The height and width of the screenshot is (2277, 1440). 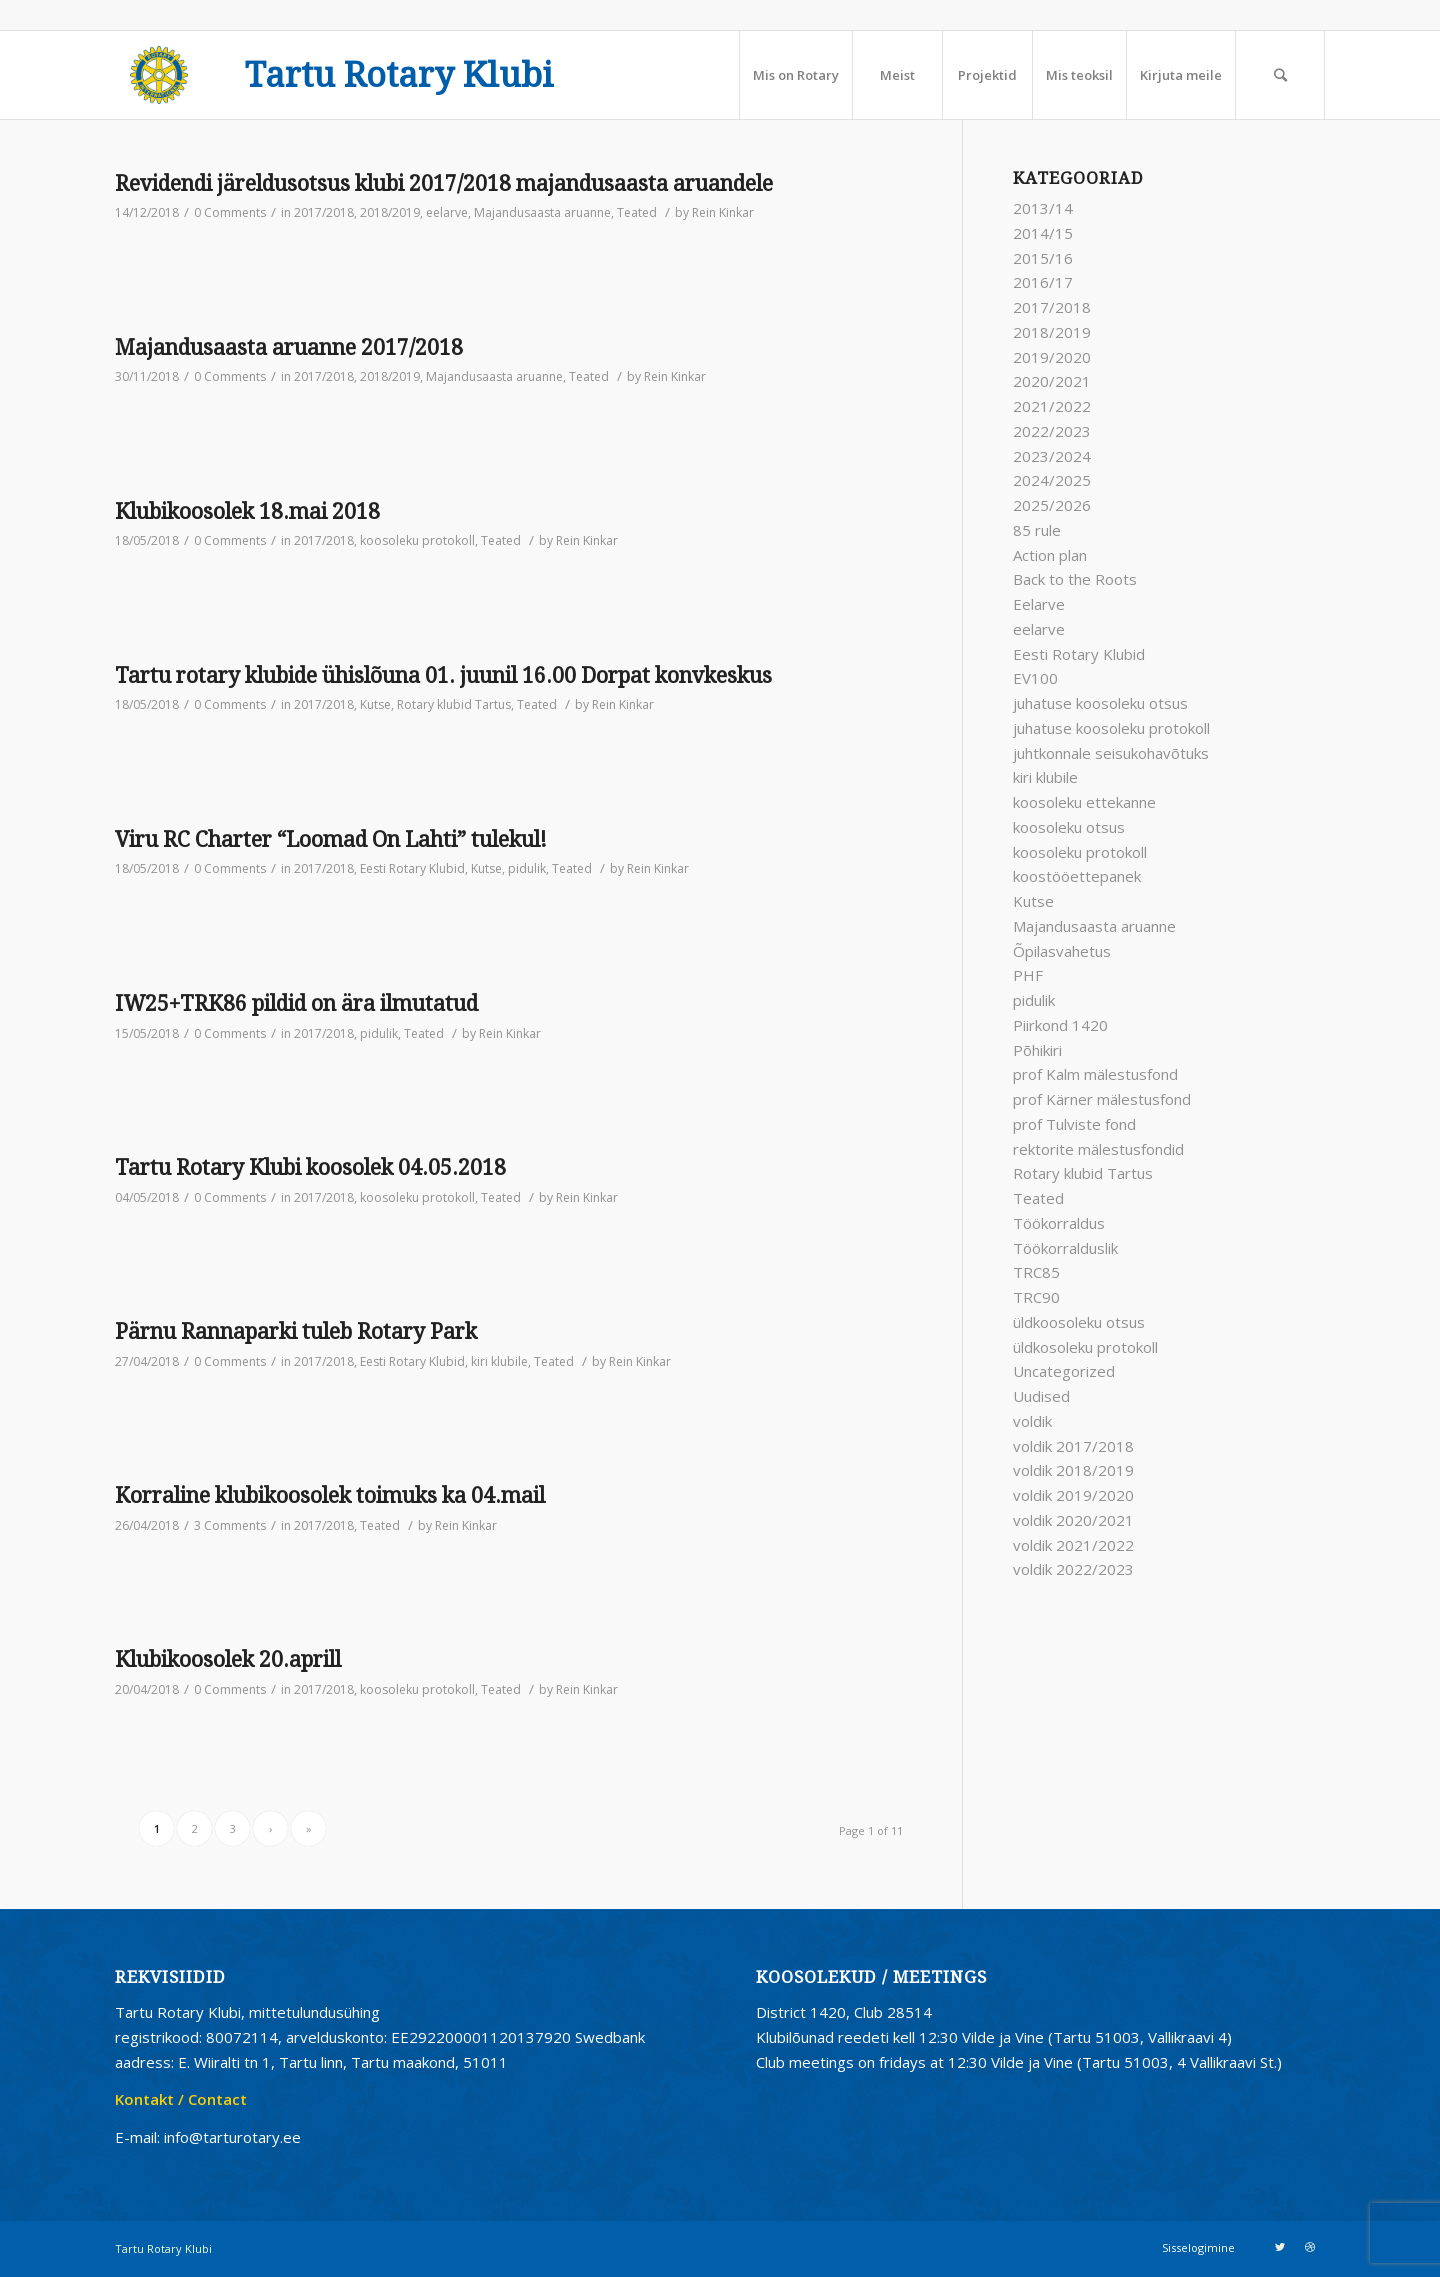 What do you see at coordinates (1062, 951) in the screenshot?
I see `Õpilasvahetus` at bounding box center [1062, 951].